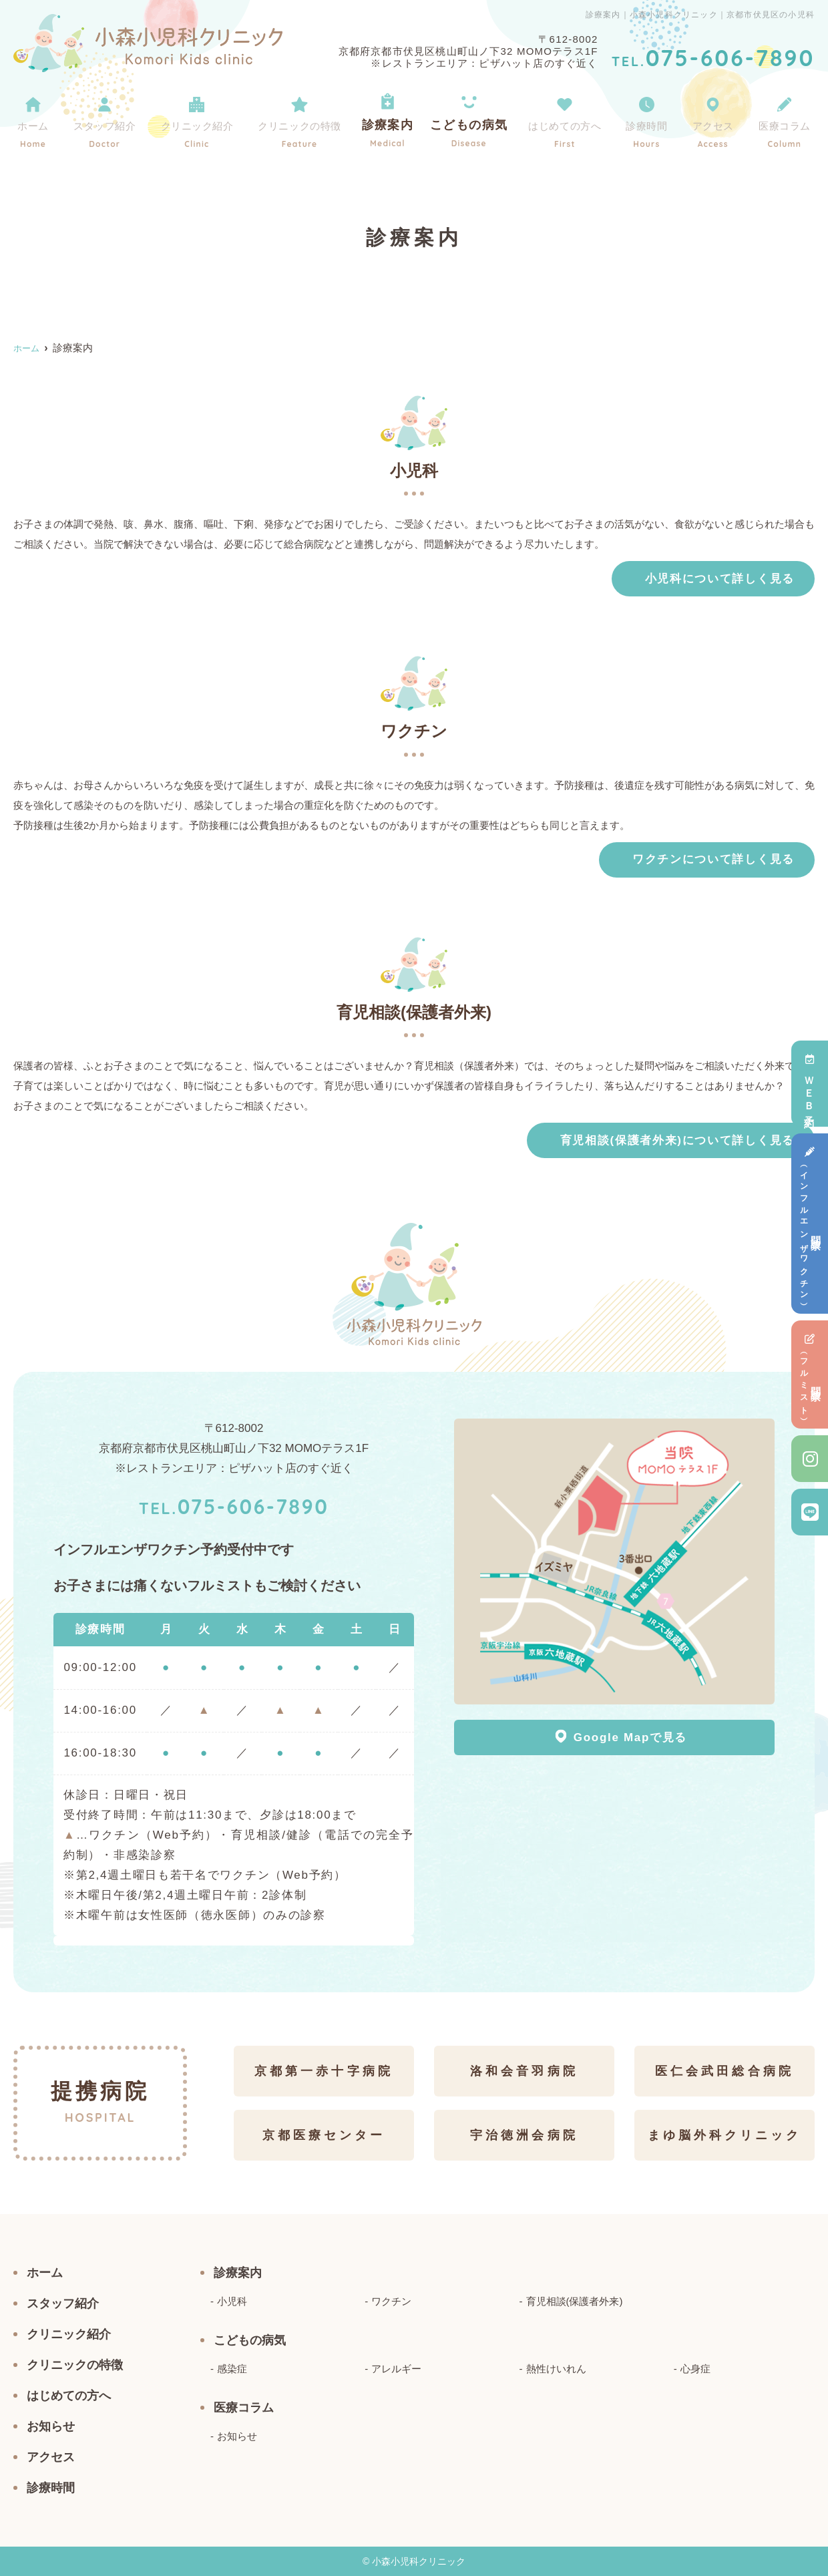  I want to click on はじめての方へ, so click(567, 118).